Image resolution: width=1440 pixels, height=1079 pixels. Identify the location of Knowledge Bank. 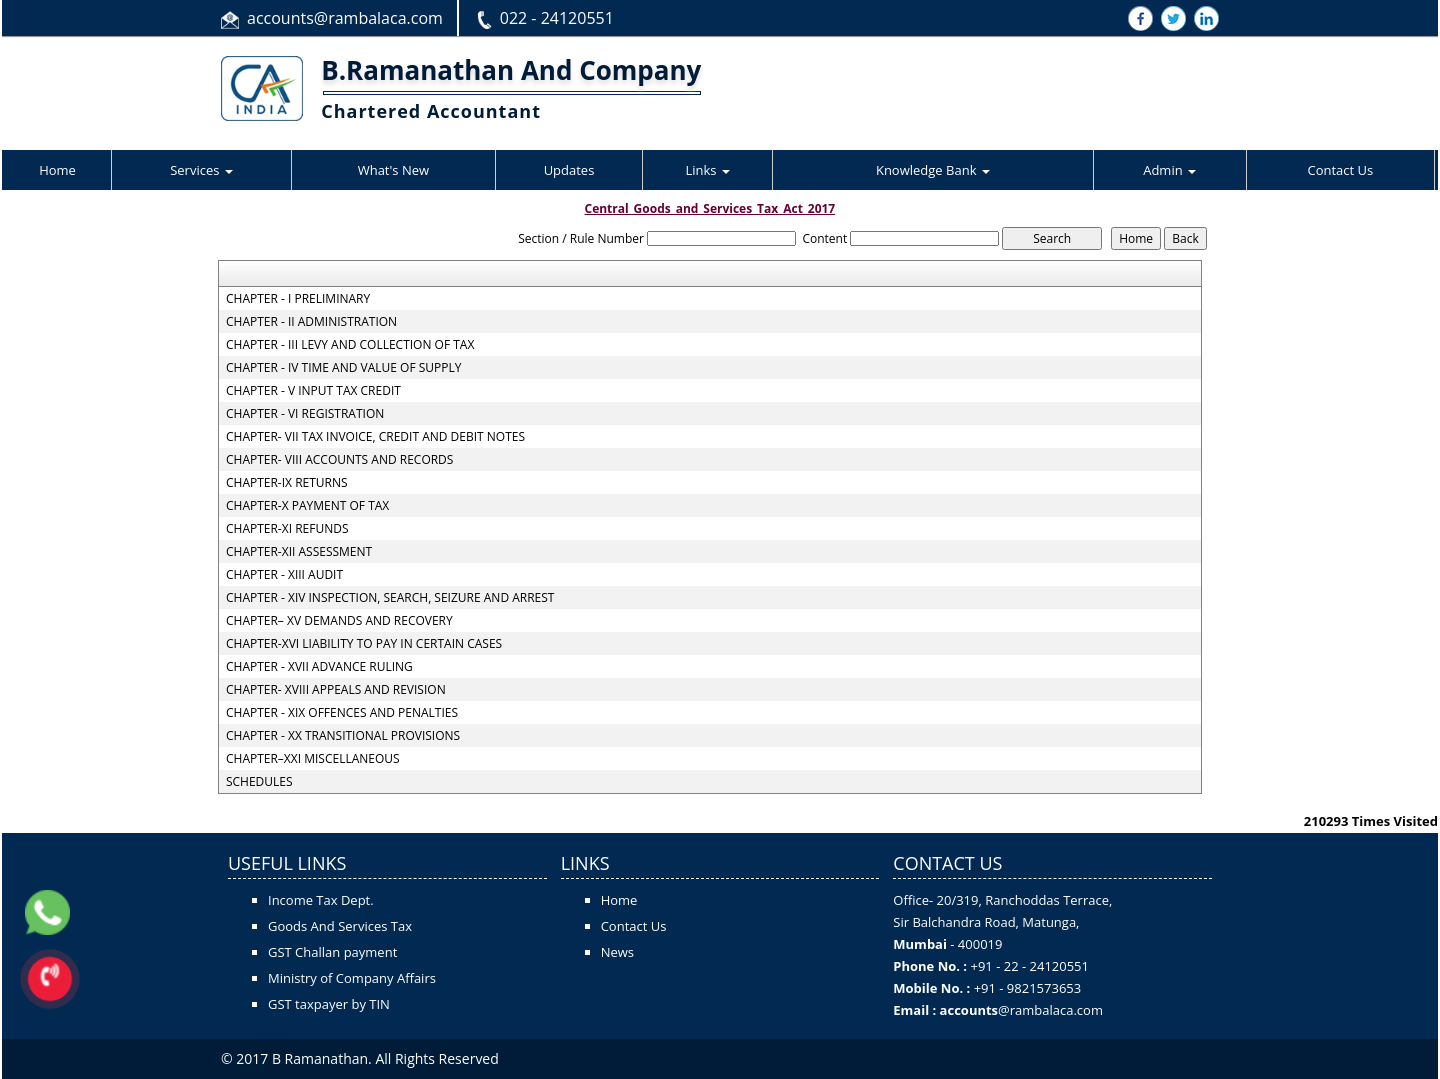
(933, 170).